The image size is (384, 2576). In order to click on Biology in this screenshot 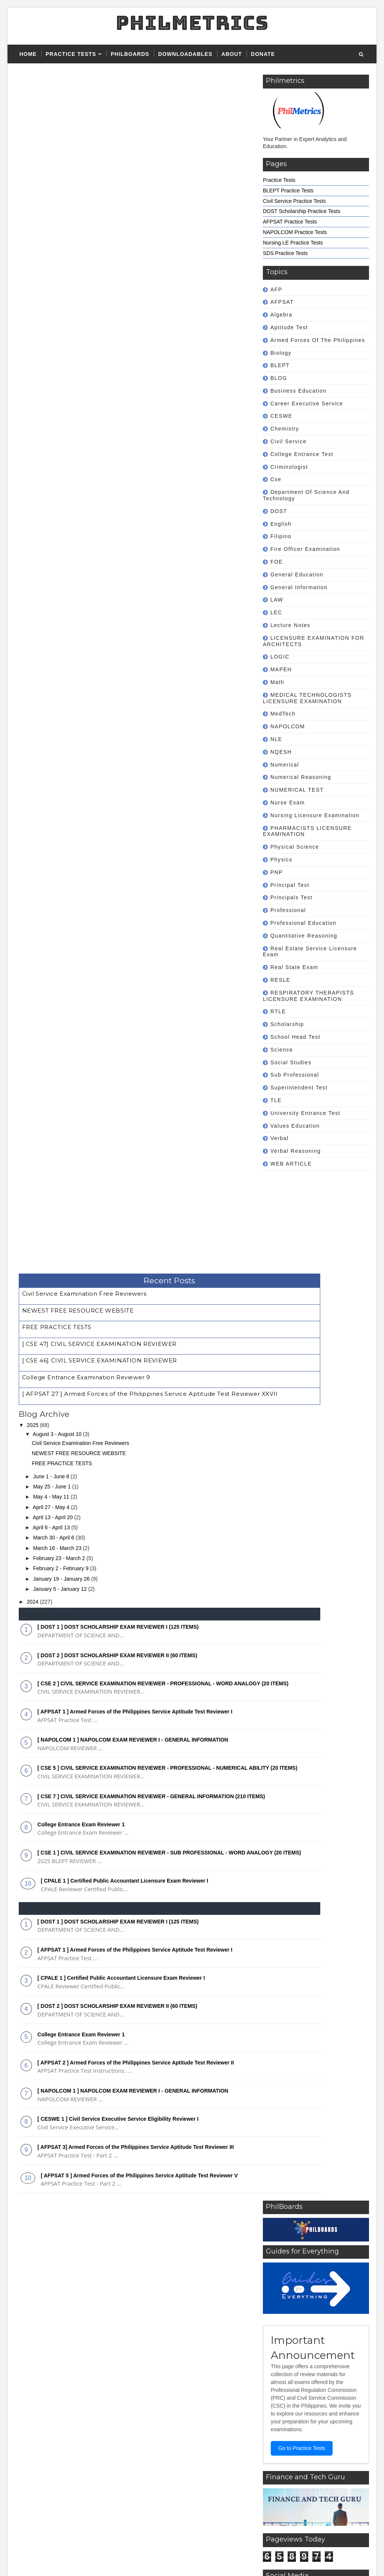, I will do `click(280, 353)`.